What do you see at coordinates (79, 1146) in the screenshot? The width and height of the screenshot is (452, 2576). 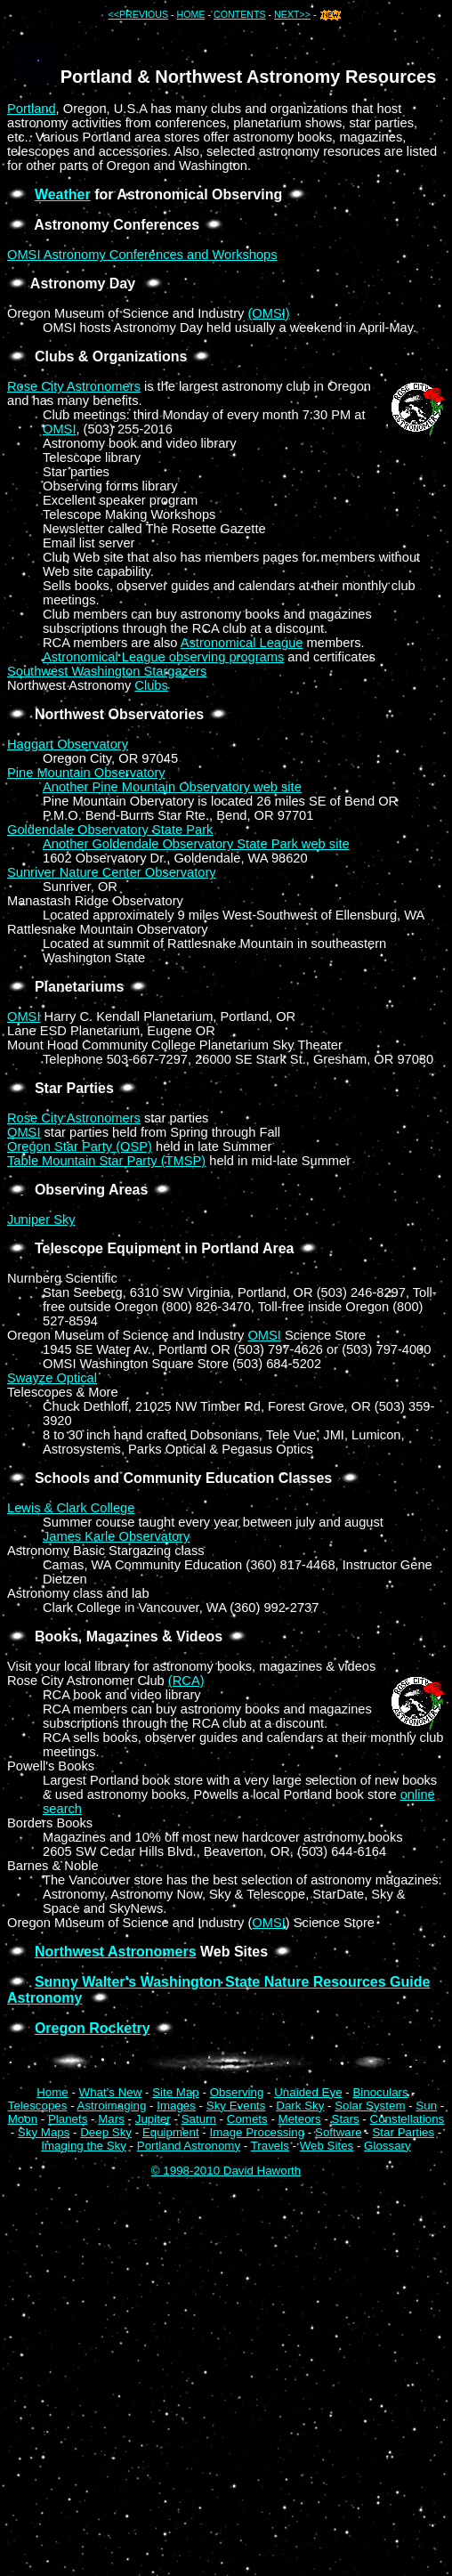 I see `Oregon Star Party (OSP)` at bounding box center [79, 1146].